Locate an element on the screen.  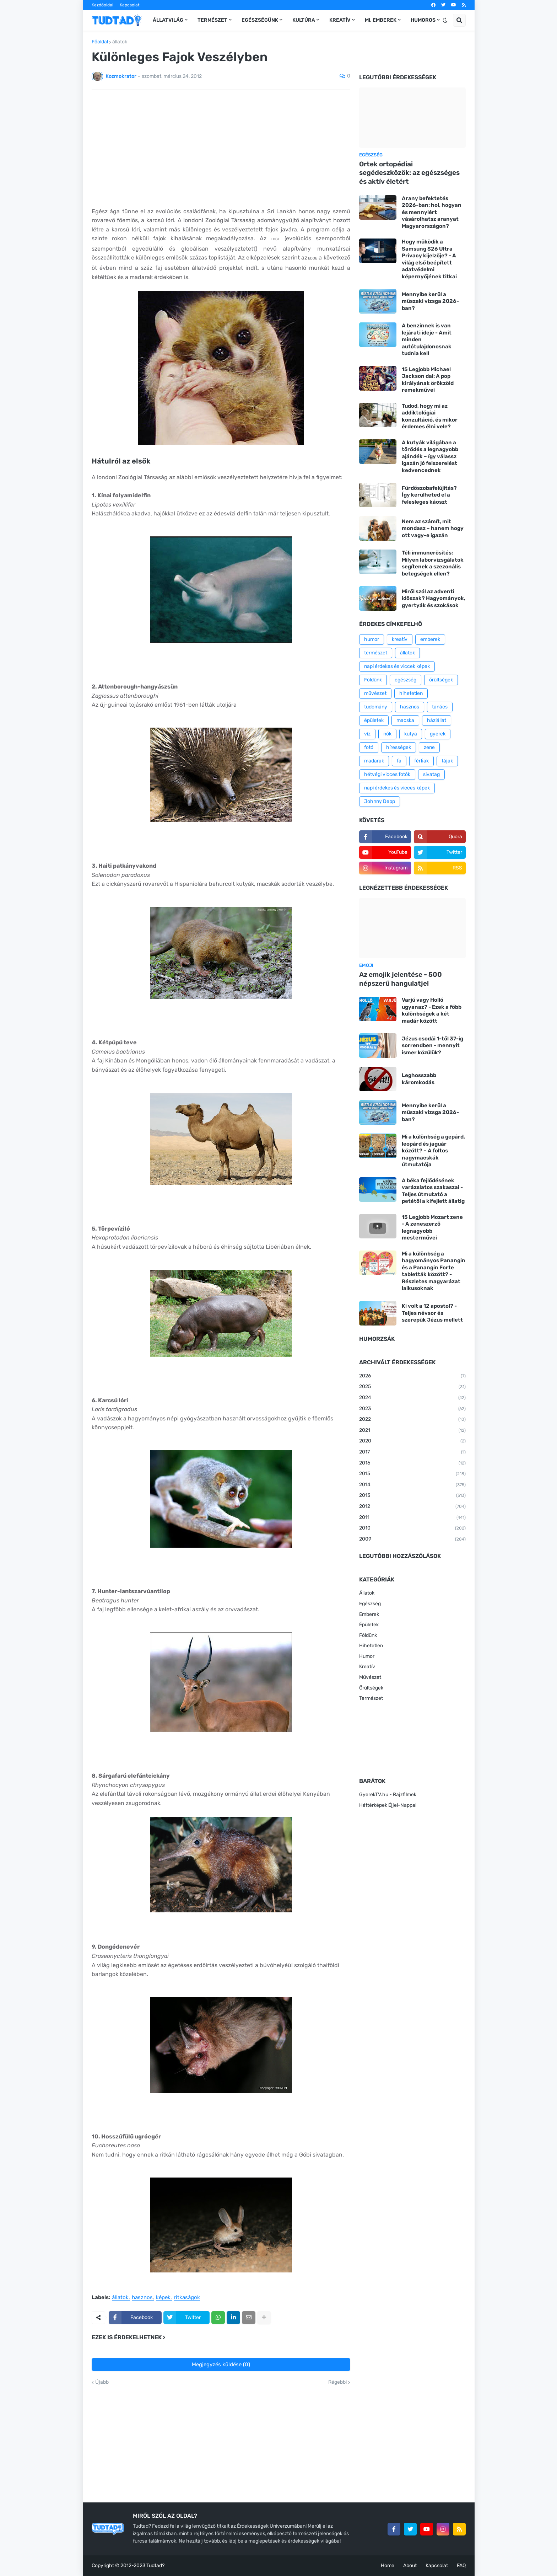
humor is located at coordinates (371, 639).